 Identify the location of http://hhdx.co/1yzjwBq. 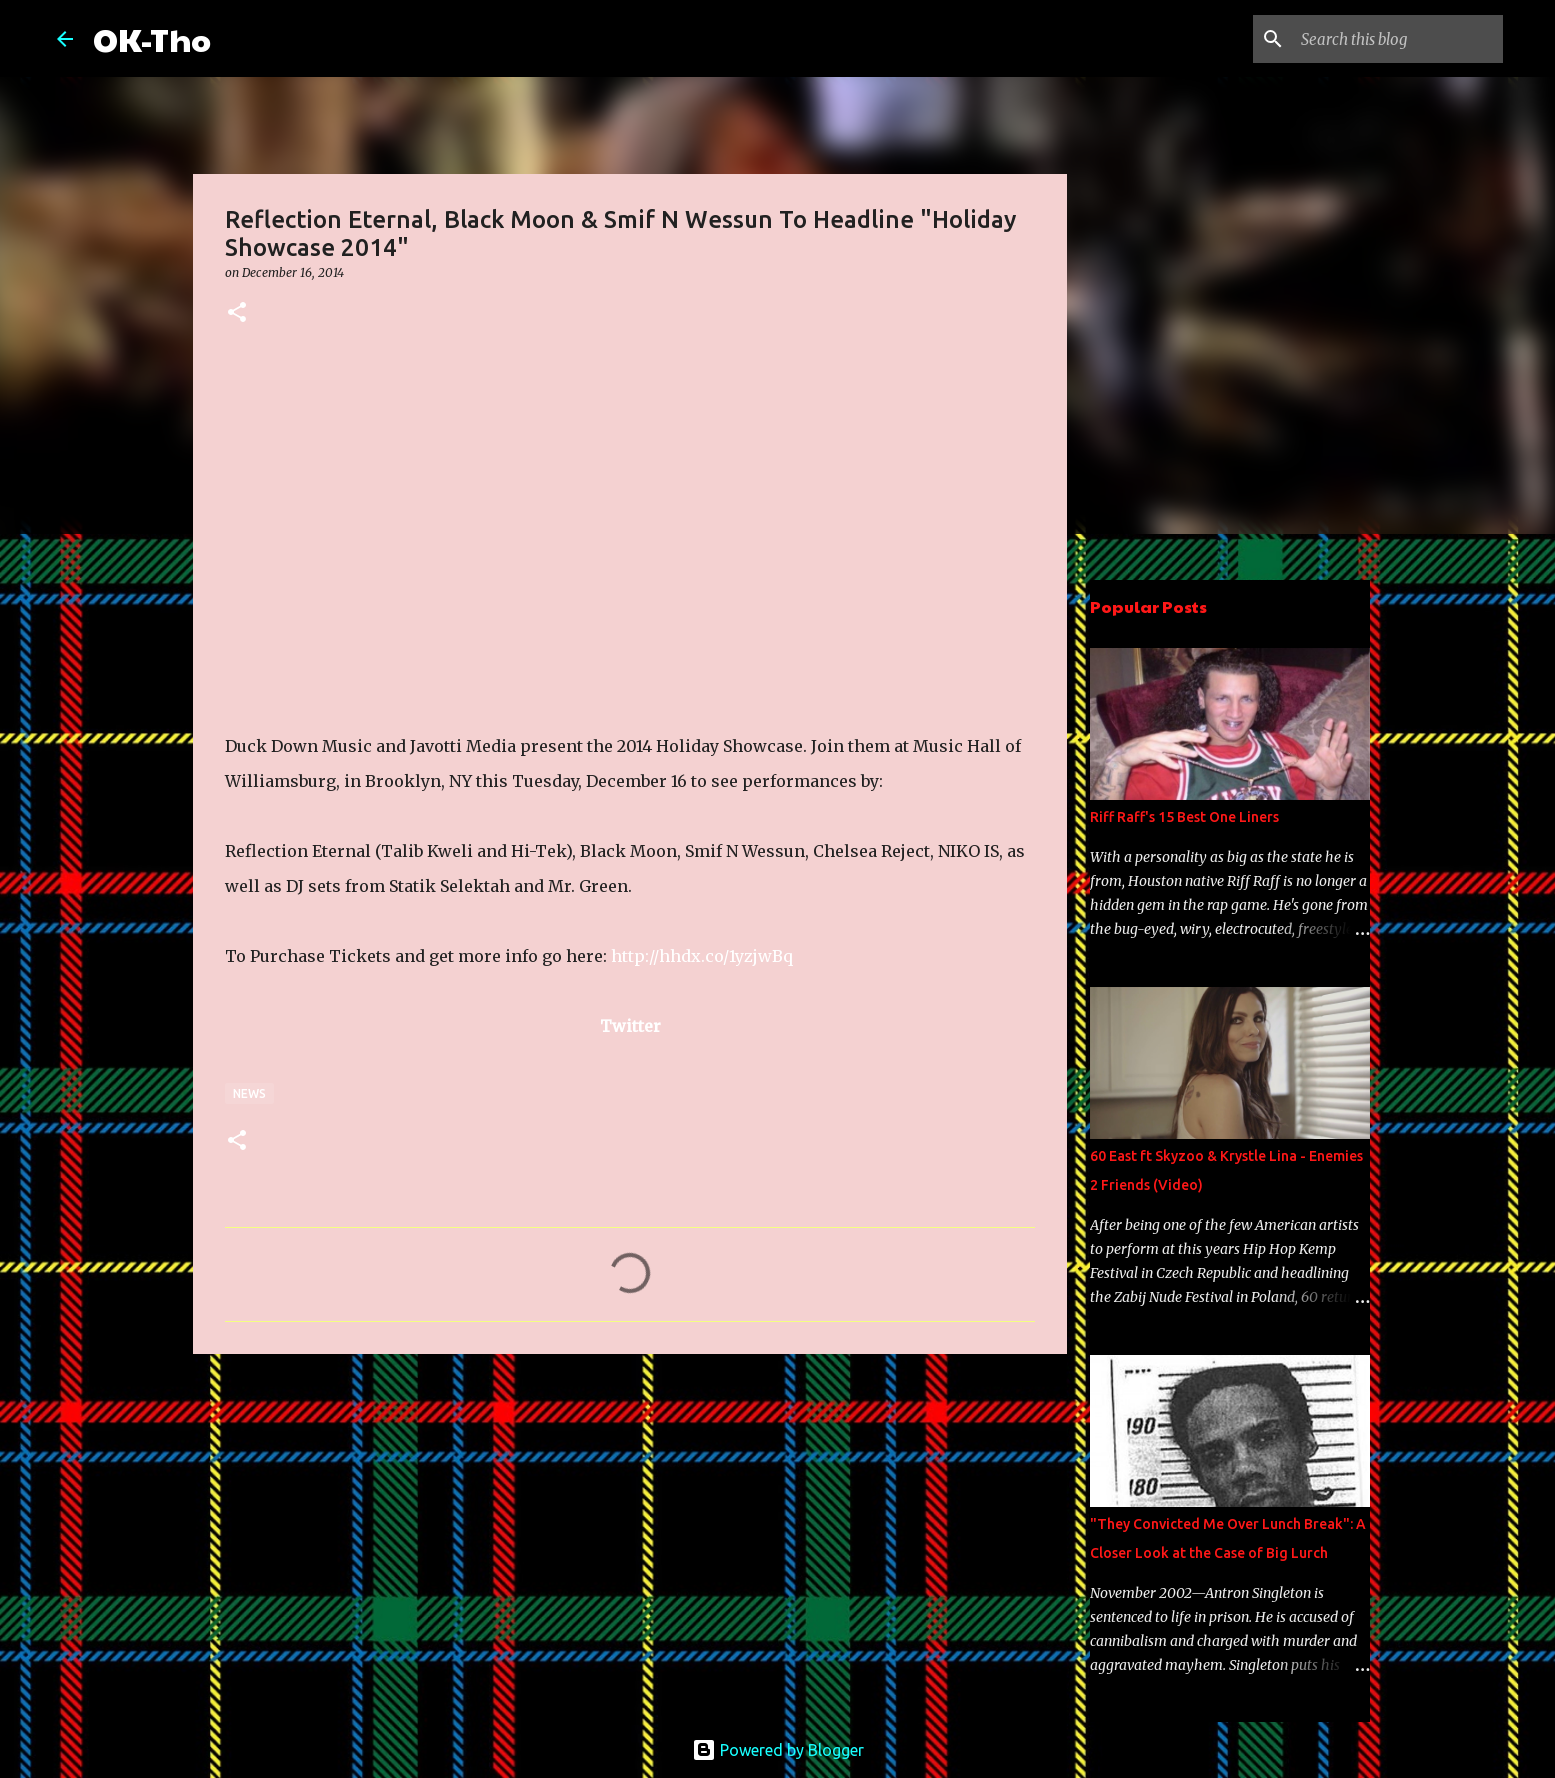
(702, 956).